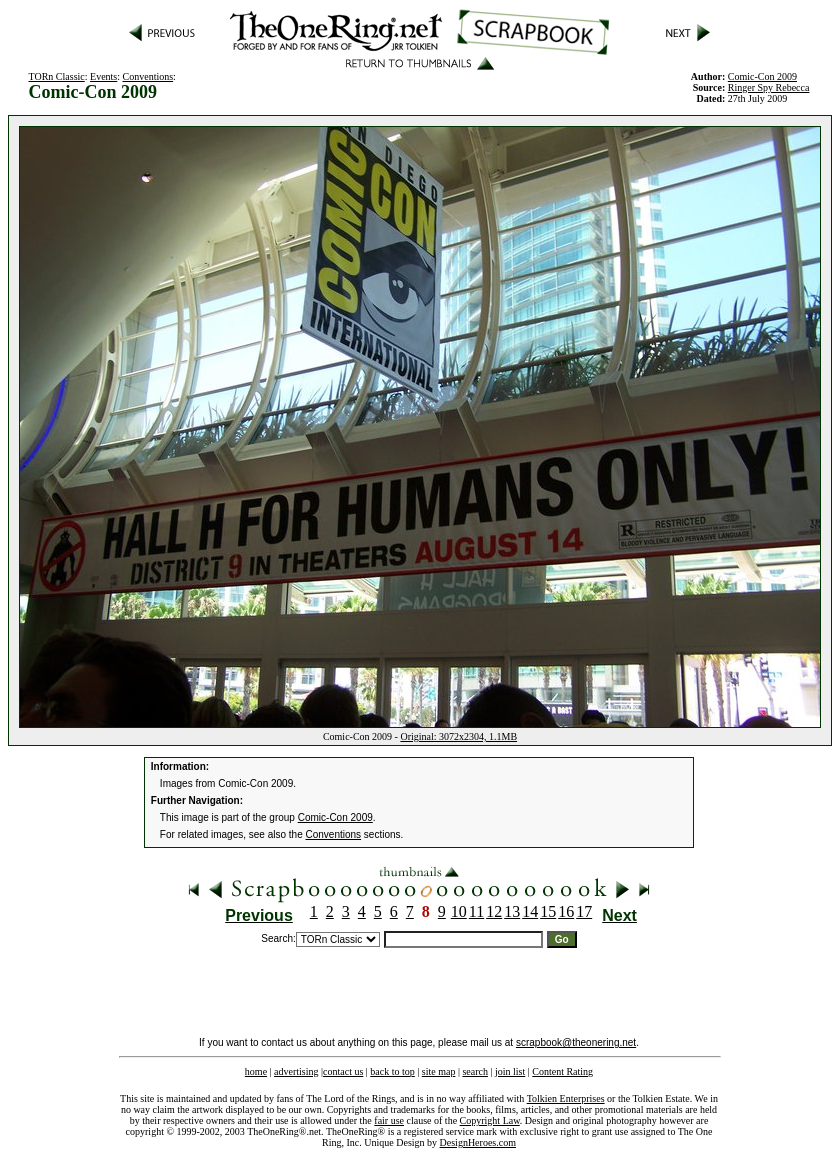 This screenshot has width=838, height=1156. Describe the element at coordinates (343, 1071) in the screenshot. I see `contact us` at that location.